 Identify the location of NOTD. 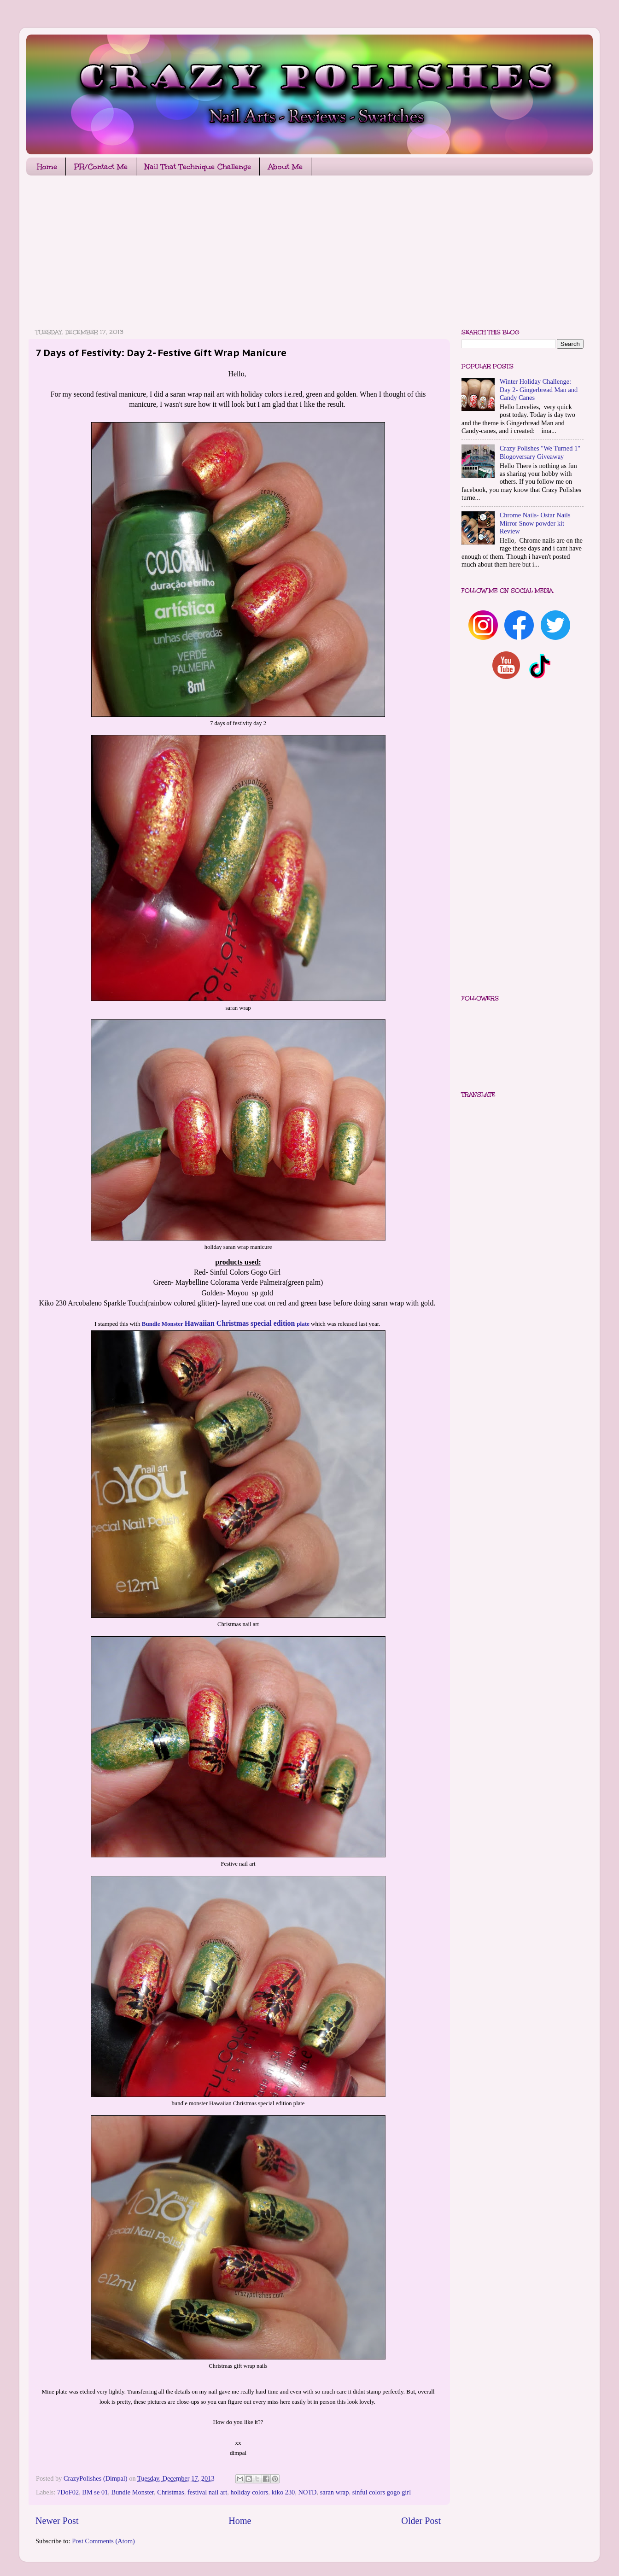
(307, 2492).